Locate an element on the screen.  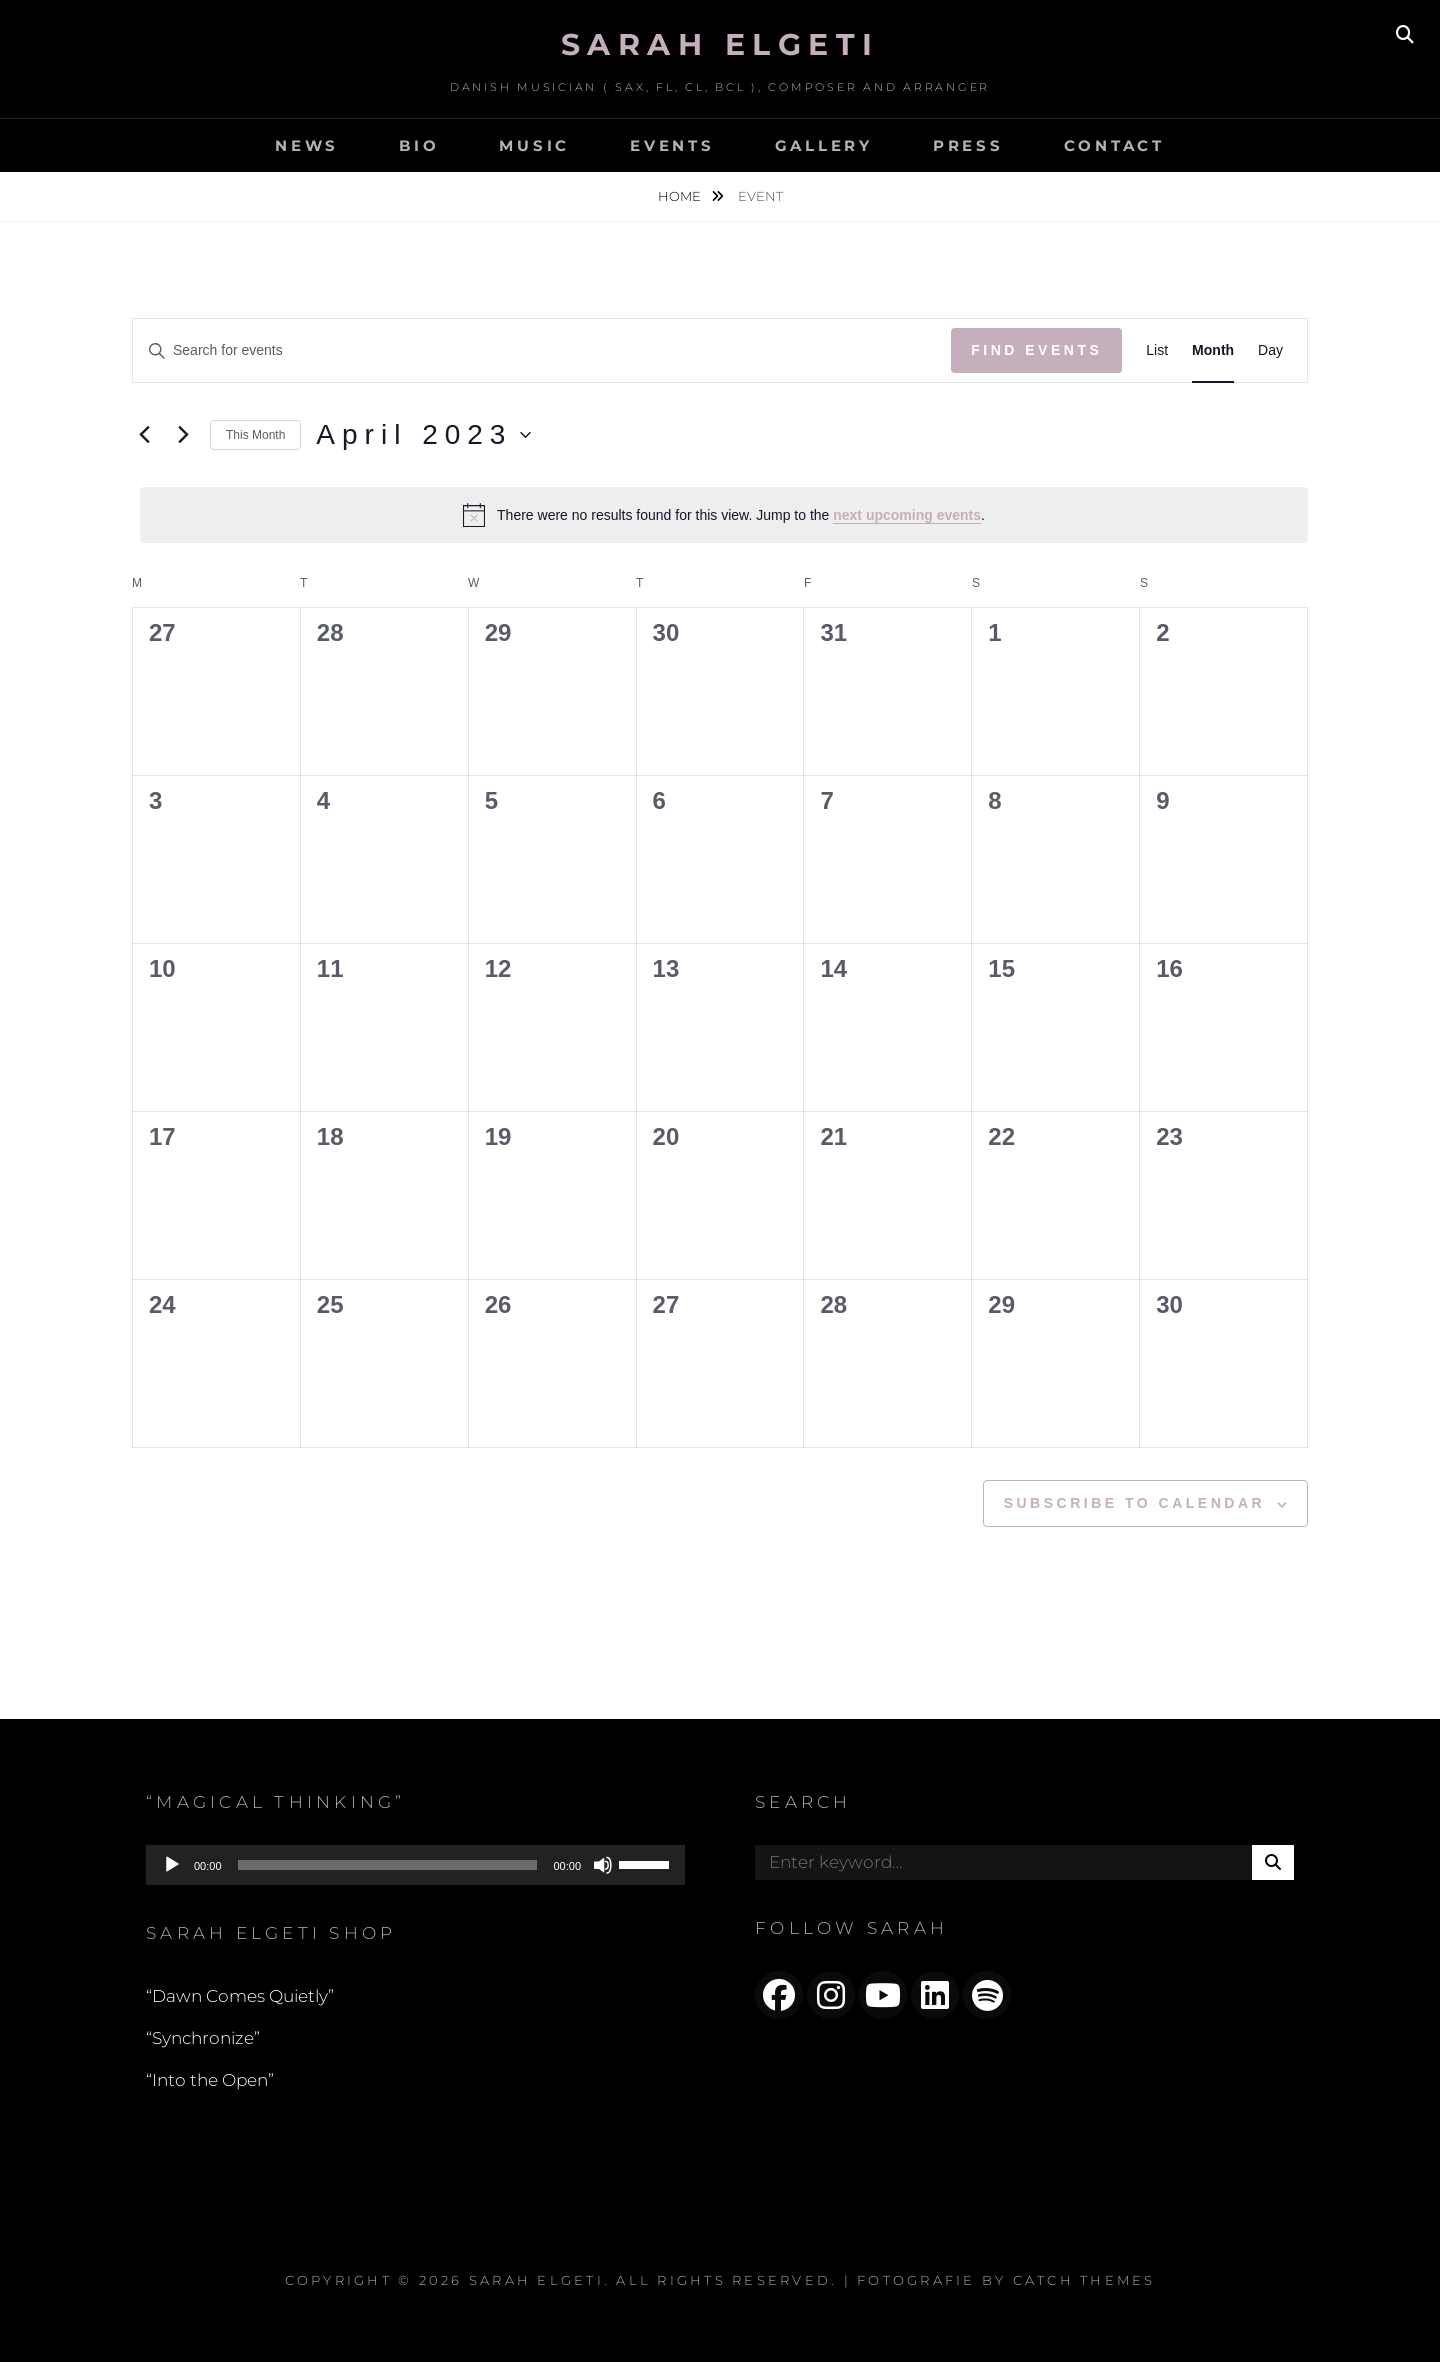
[Display Events in List View] is located at coordinates (1157, 350).